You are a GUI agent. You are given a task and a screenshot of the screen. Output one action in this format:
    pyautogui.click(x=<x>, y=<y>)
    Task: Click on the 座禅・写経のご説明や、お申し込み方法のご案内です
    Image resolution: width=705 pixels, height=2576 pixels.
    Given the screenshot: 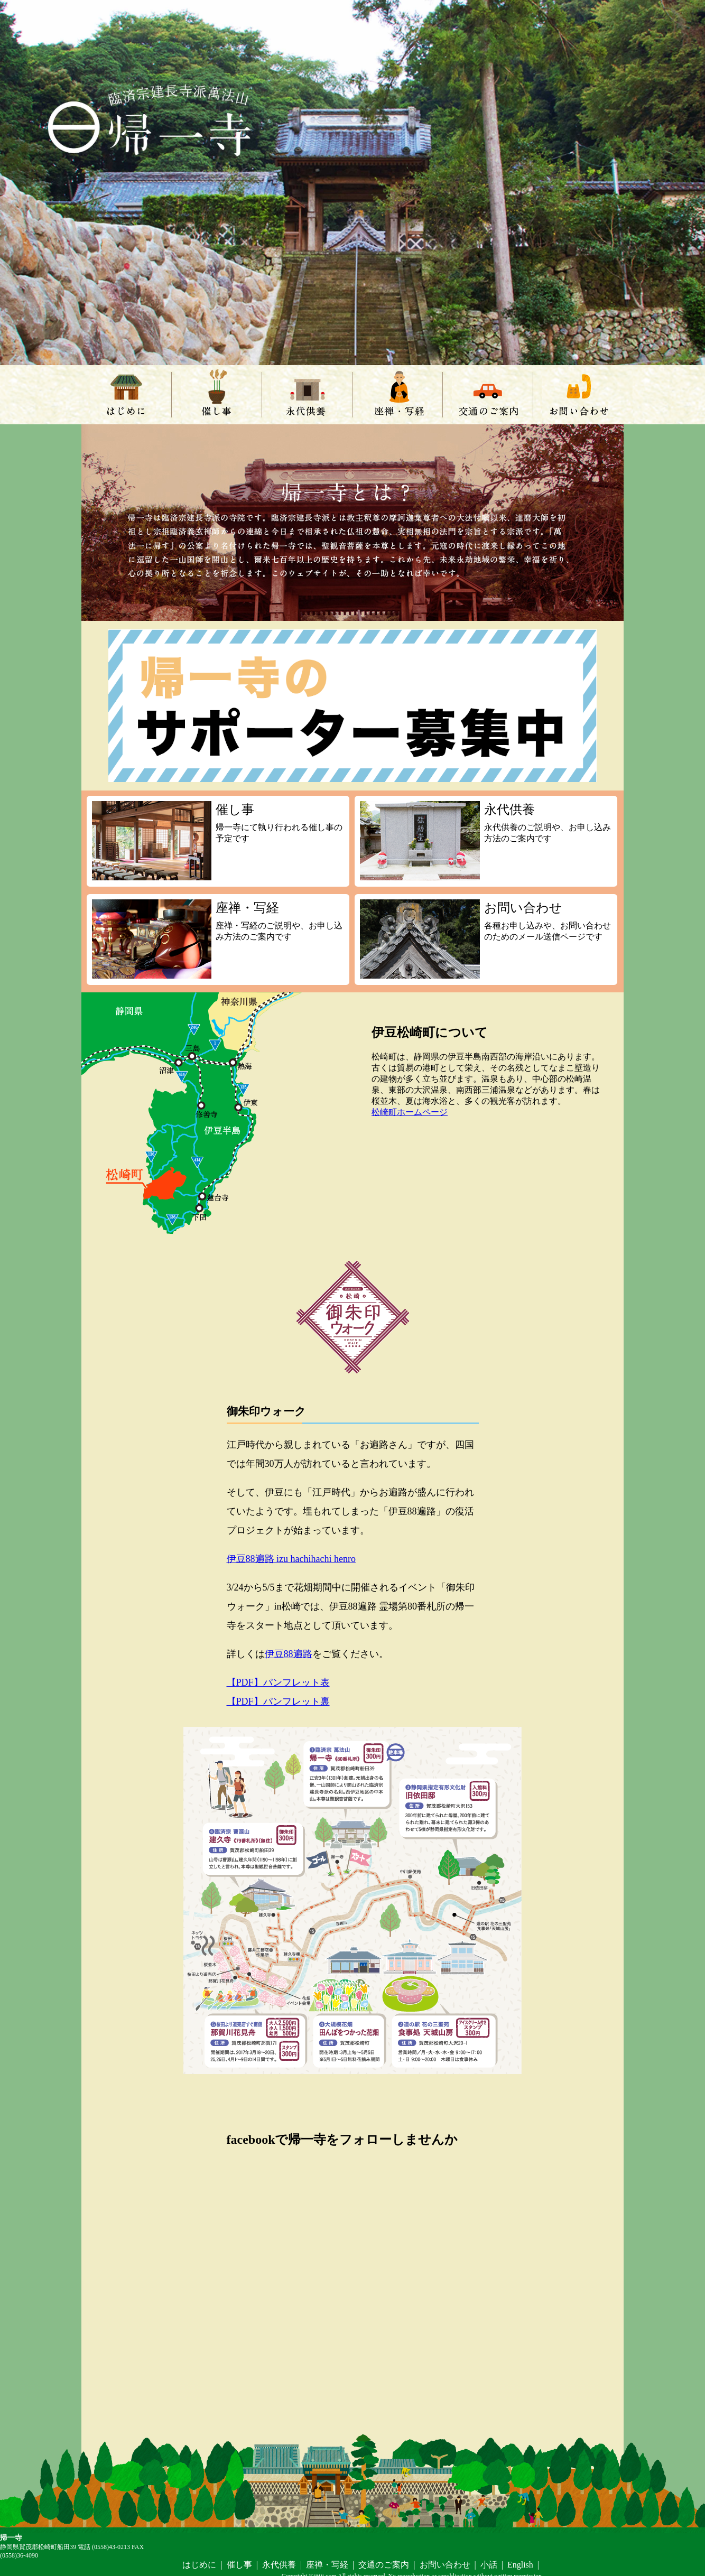 What is the action you would take?
    pyautogui.click(x=218, y=939)
    